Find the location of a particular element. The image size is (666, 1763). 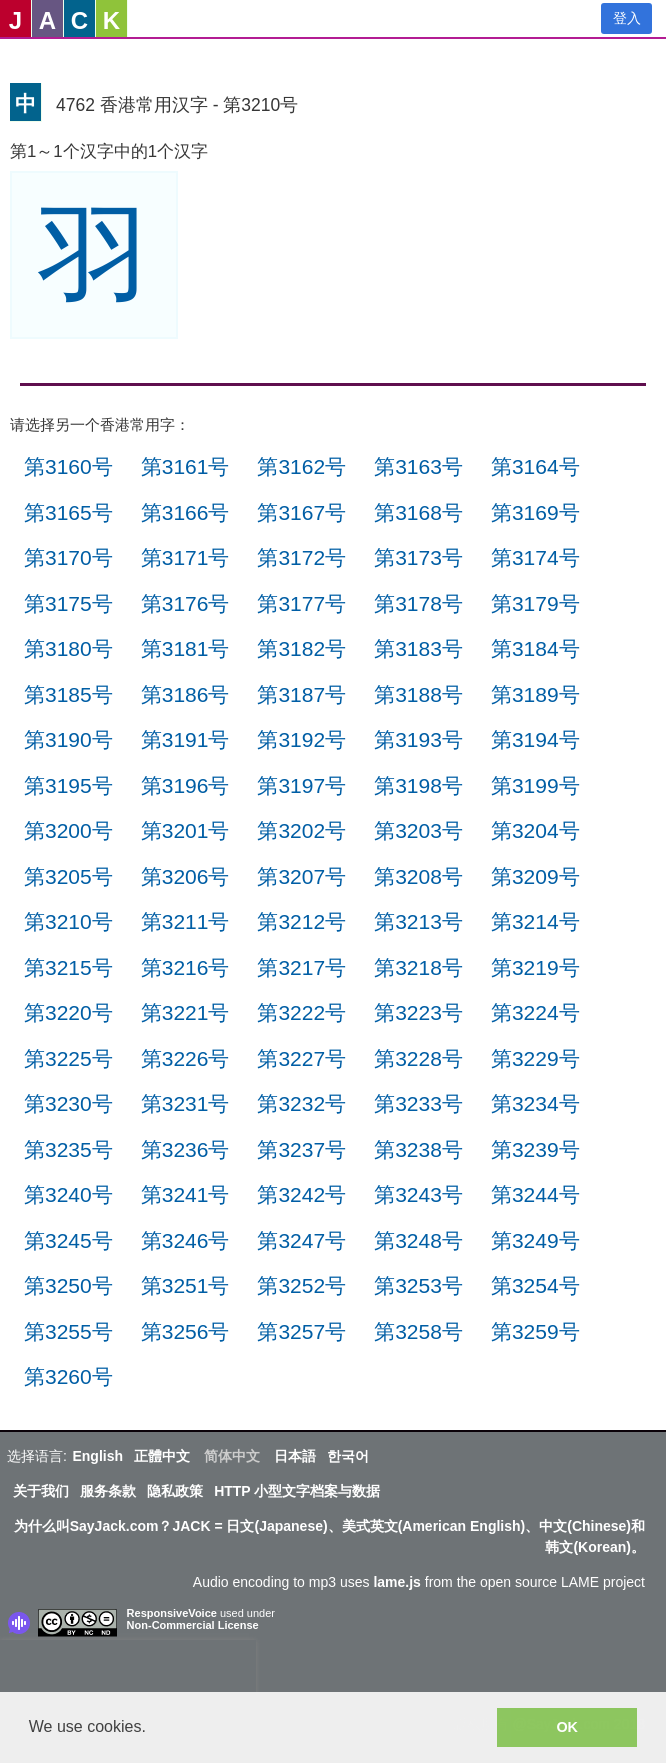

English is located at coordinates (97, 1456).